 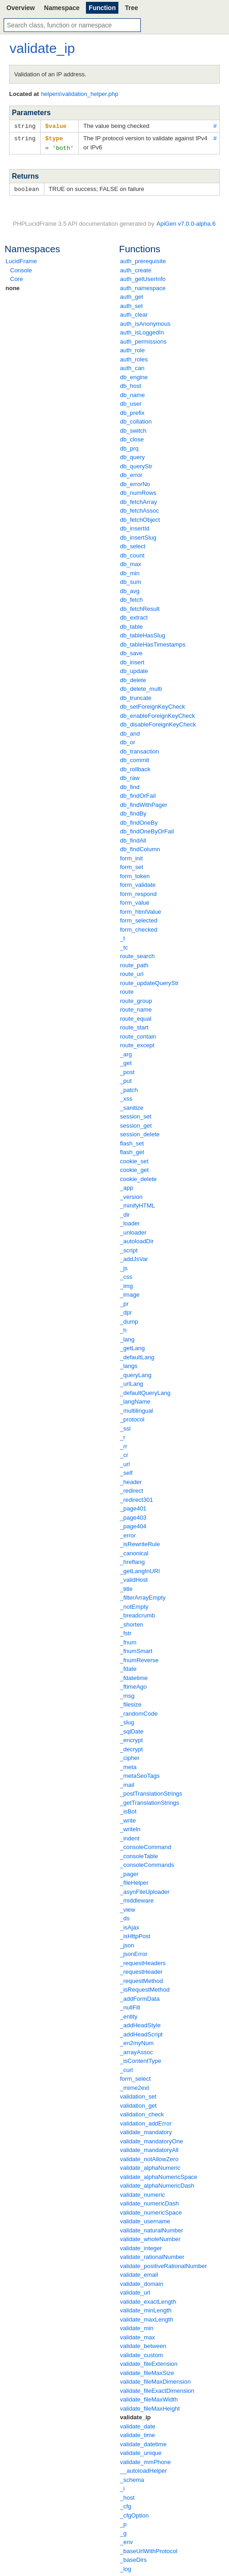 I want to click on _cfgOption, so click(x=134, y=2513).